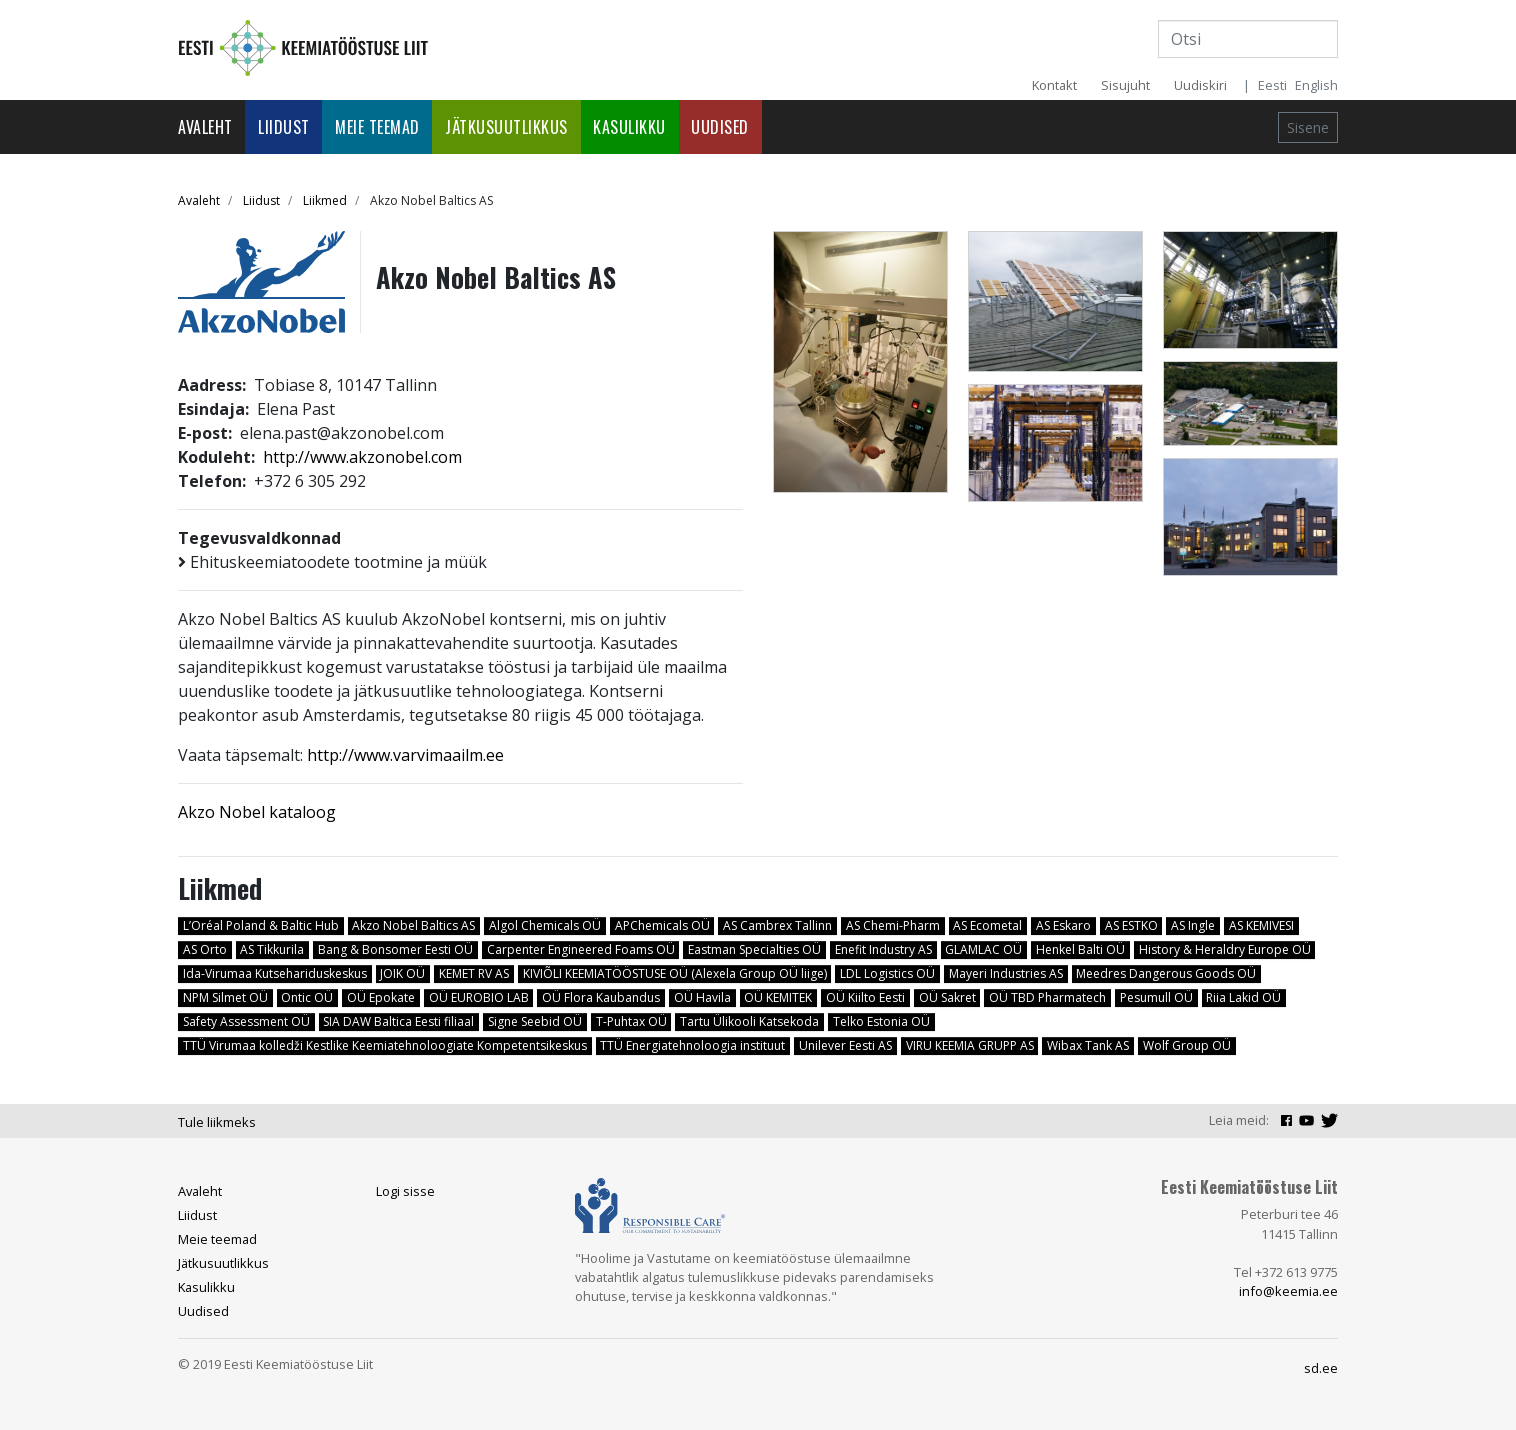 This screenshot has width=1516, height=1430. Describe the element at coordinates (205, 949) in the screenshot. I see `AS Orto` at that location.